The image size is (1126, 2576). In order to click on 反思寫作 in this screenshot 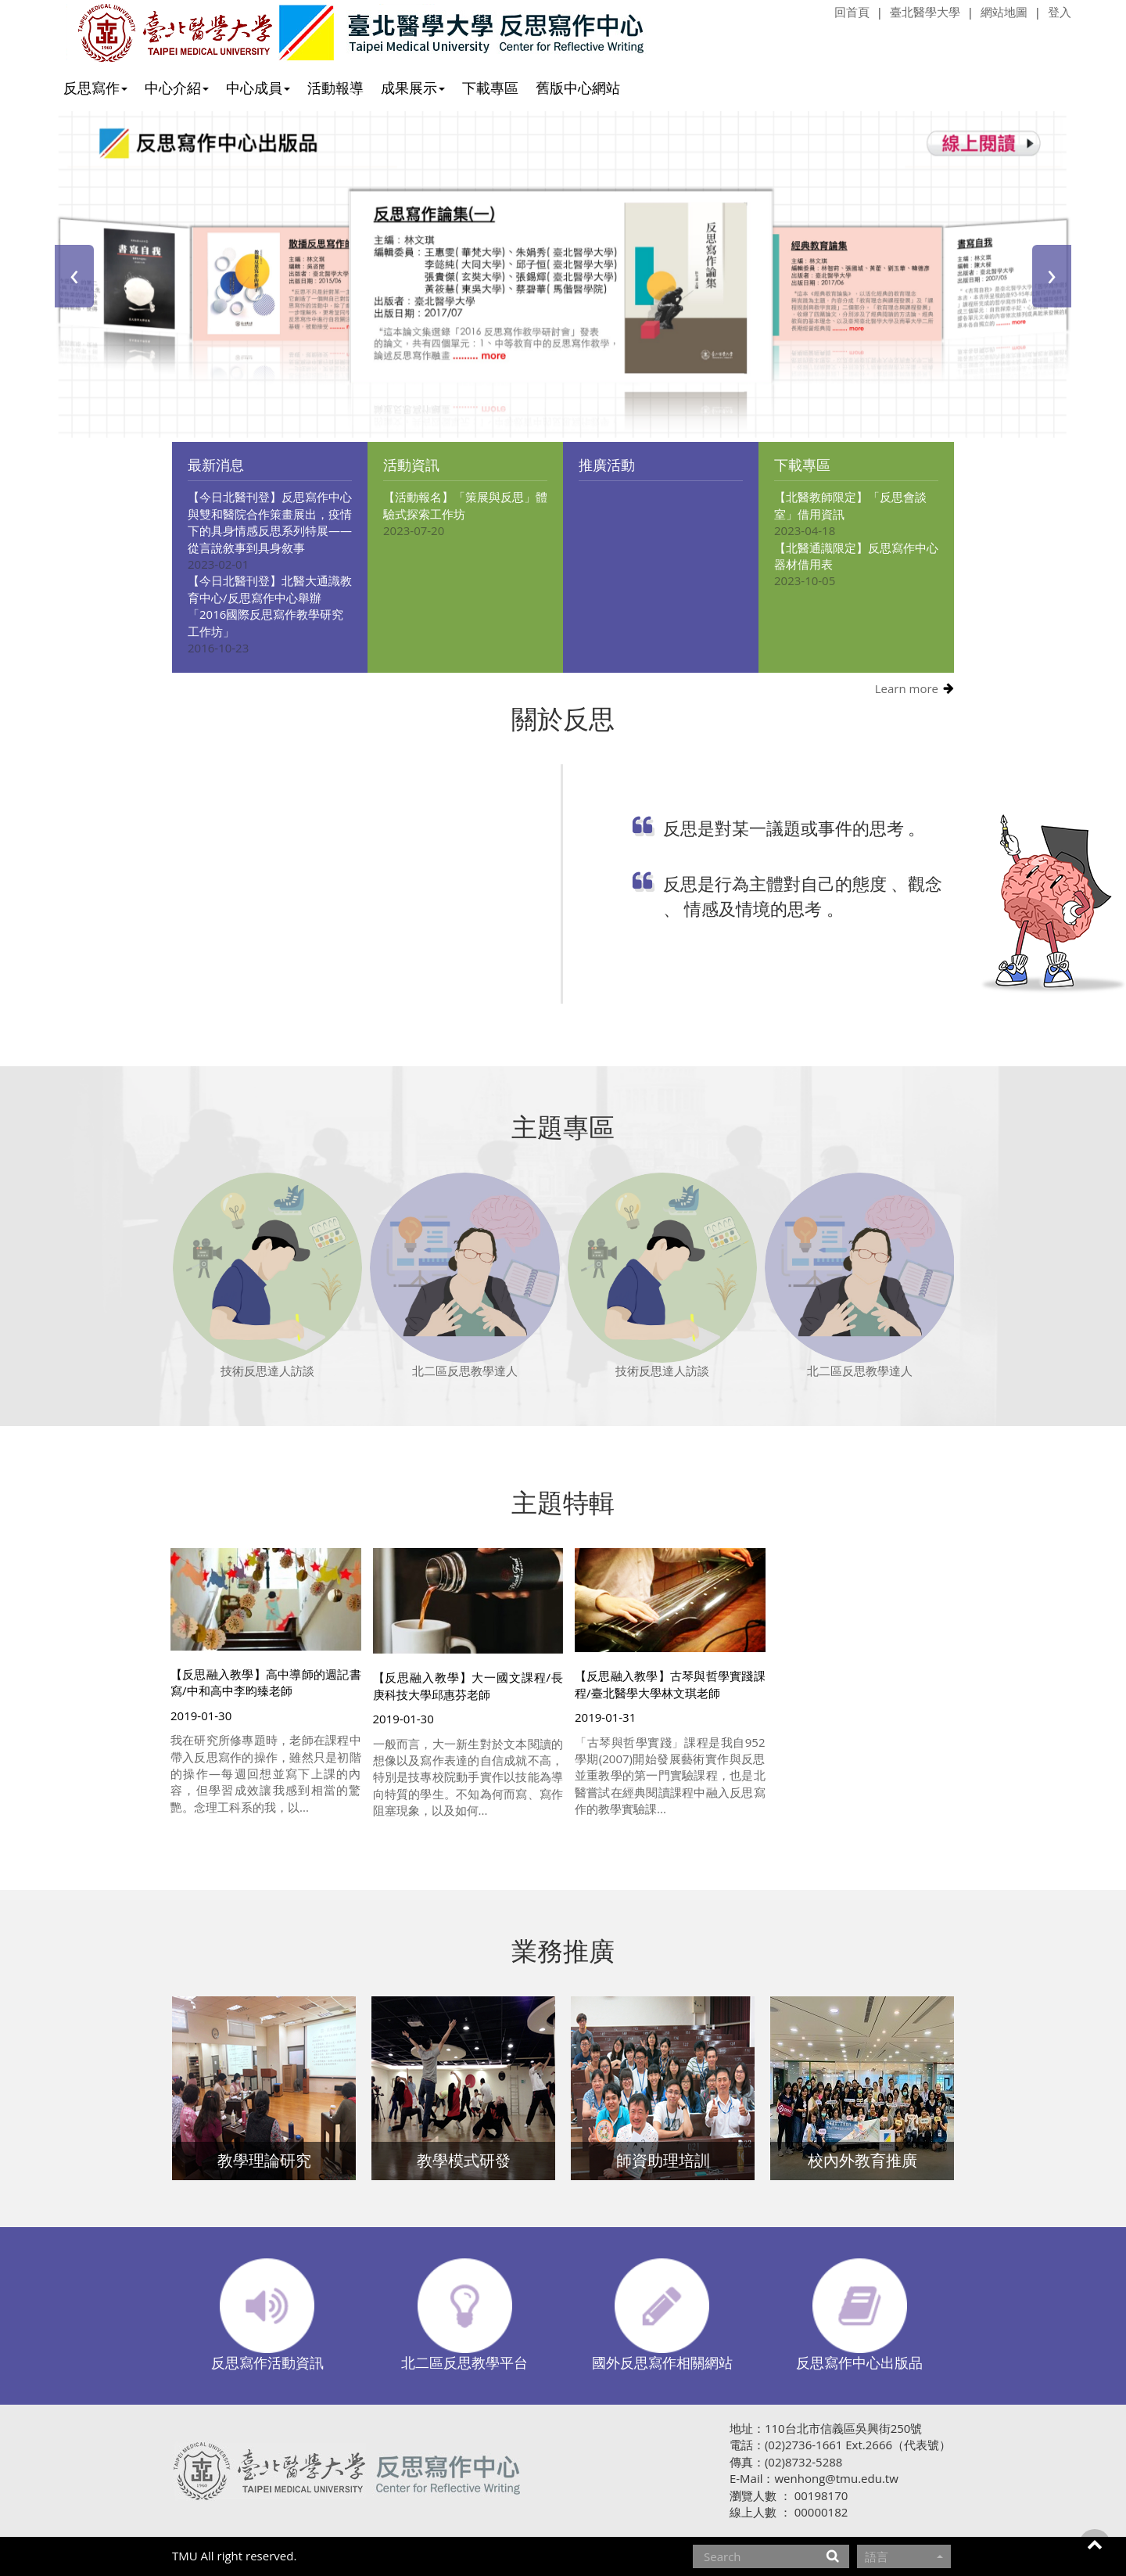, I will do `click(95, 87)`.